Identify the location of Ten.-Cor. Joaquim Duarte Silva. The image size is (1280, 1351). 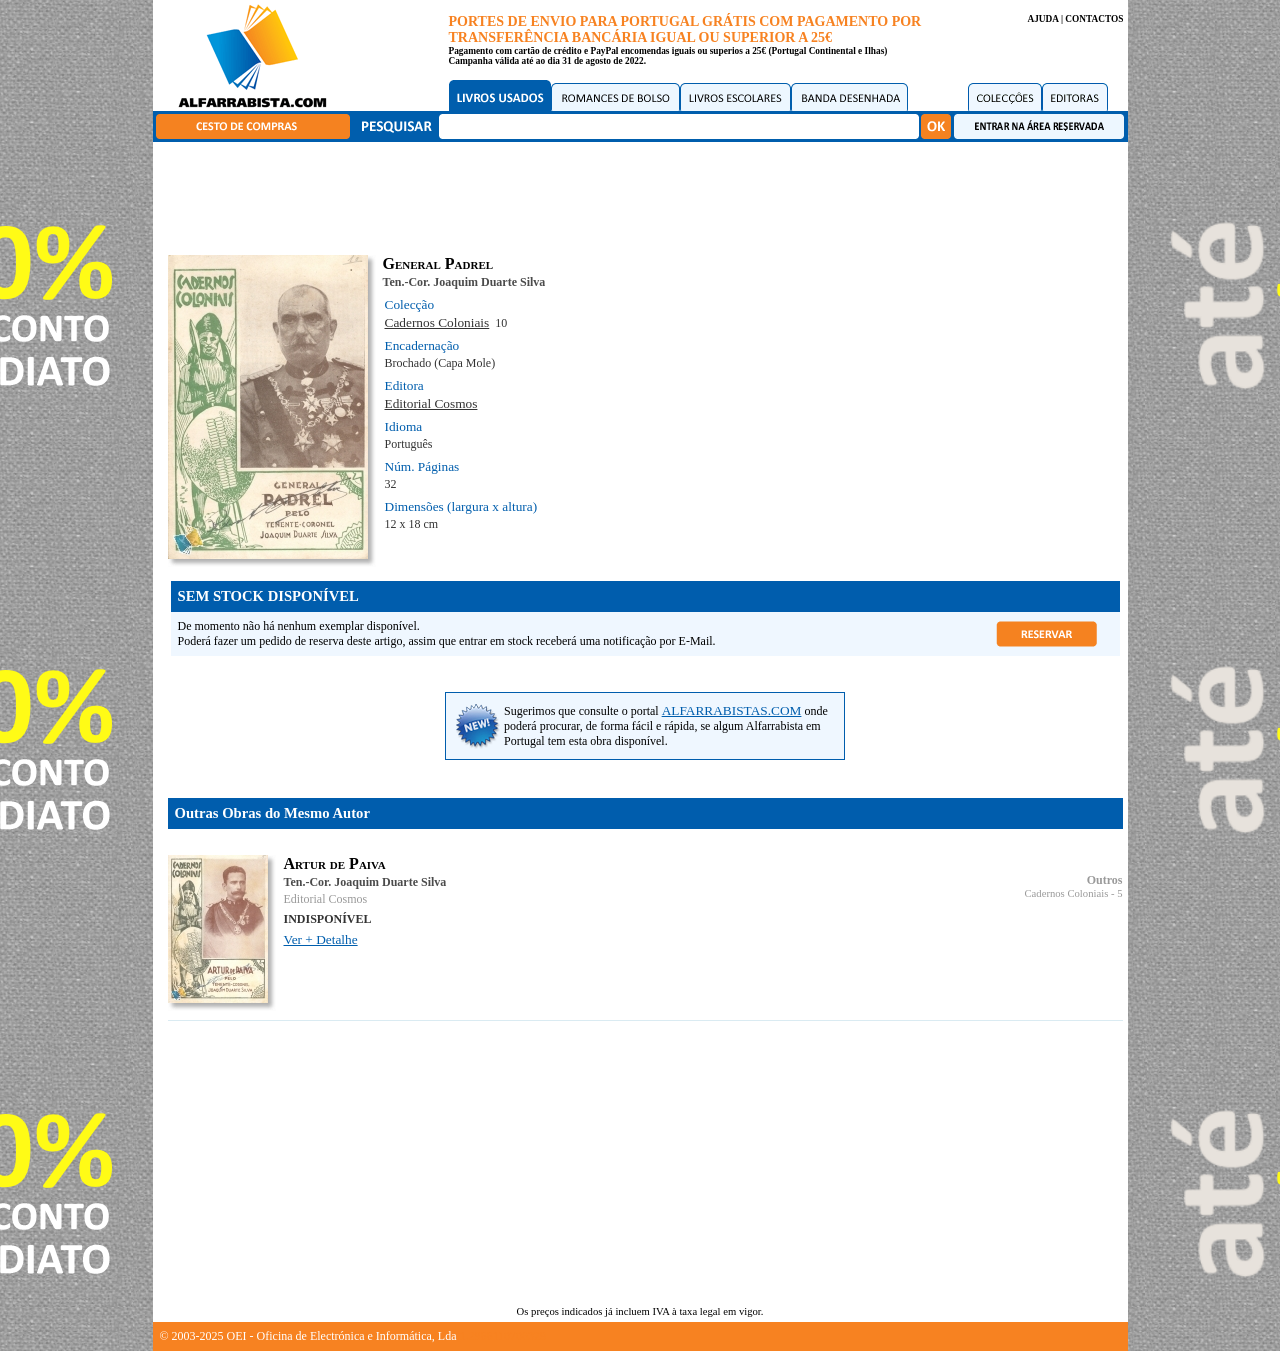
(464, 282).